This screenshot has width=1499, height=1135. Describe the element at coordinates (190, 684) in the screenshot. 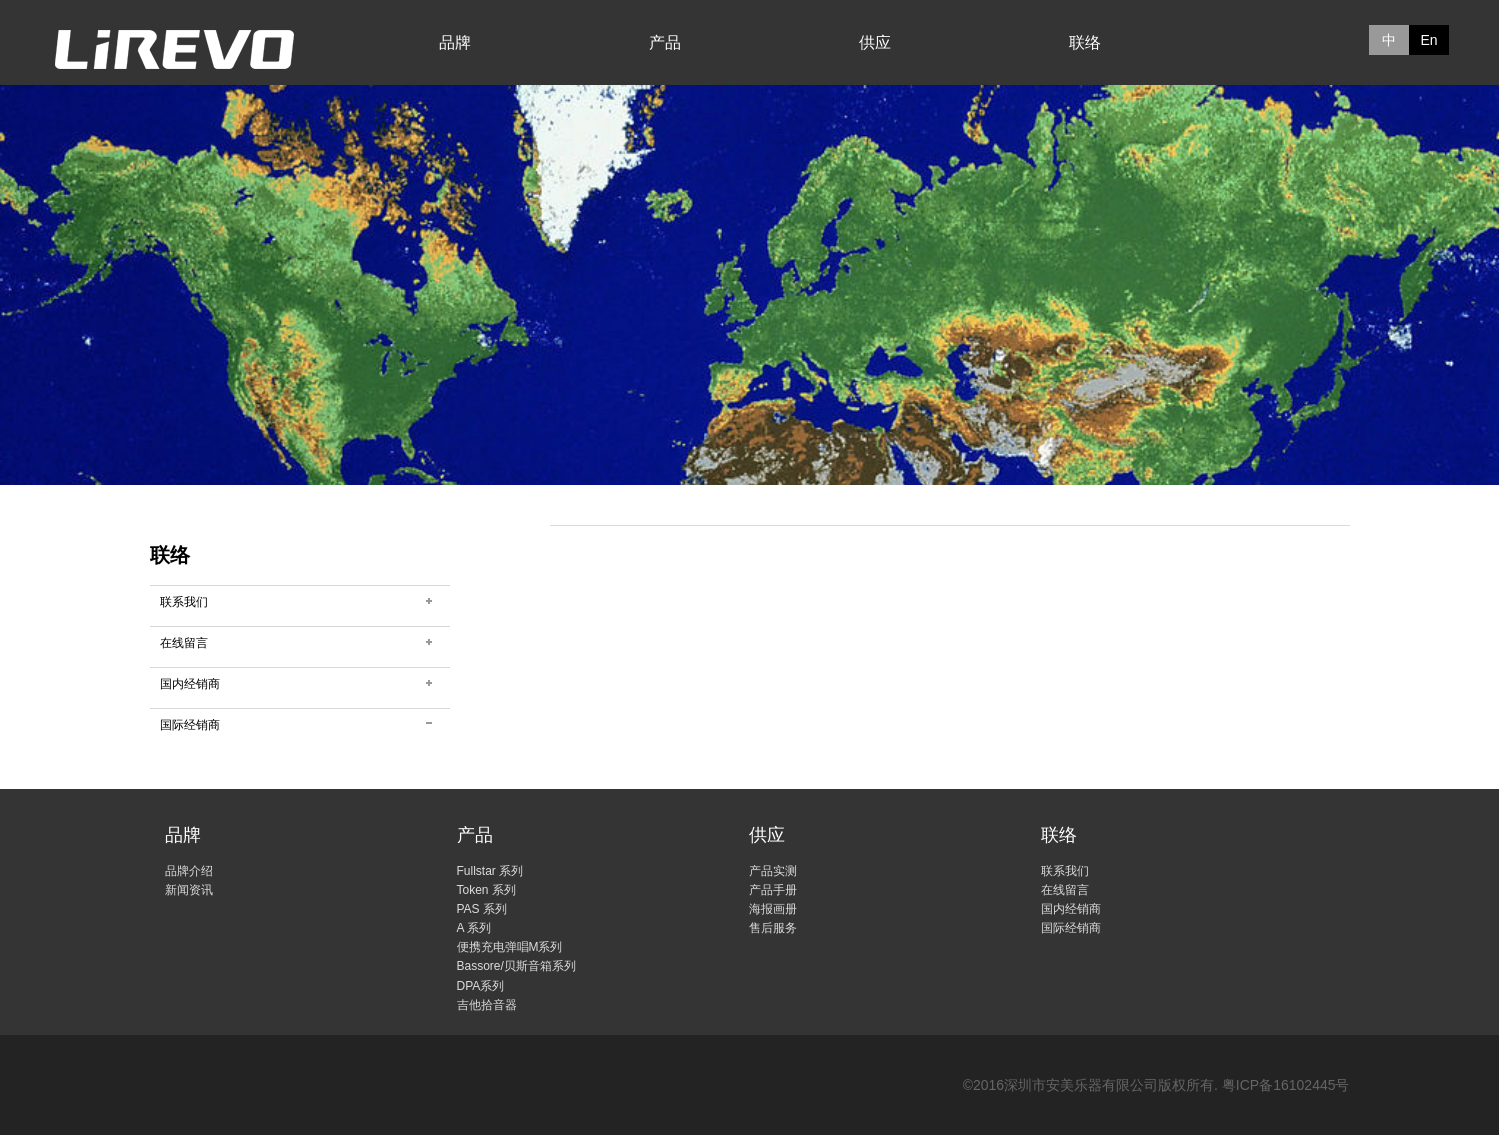

I see `国内经销商` at that location.